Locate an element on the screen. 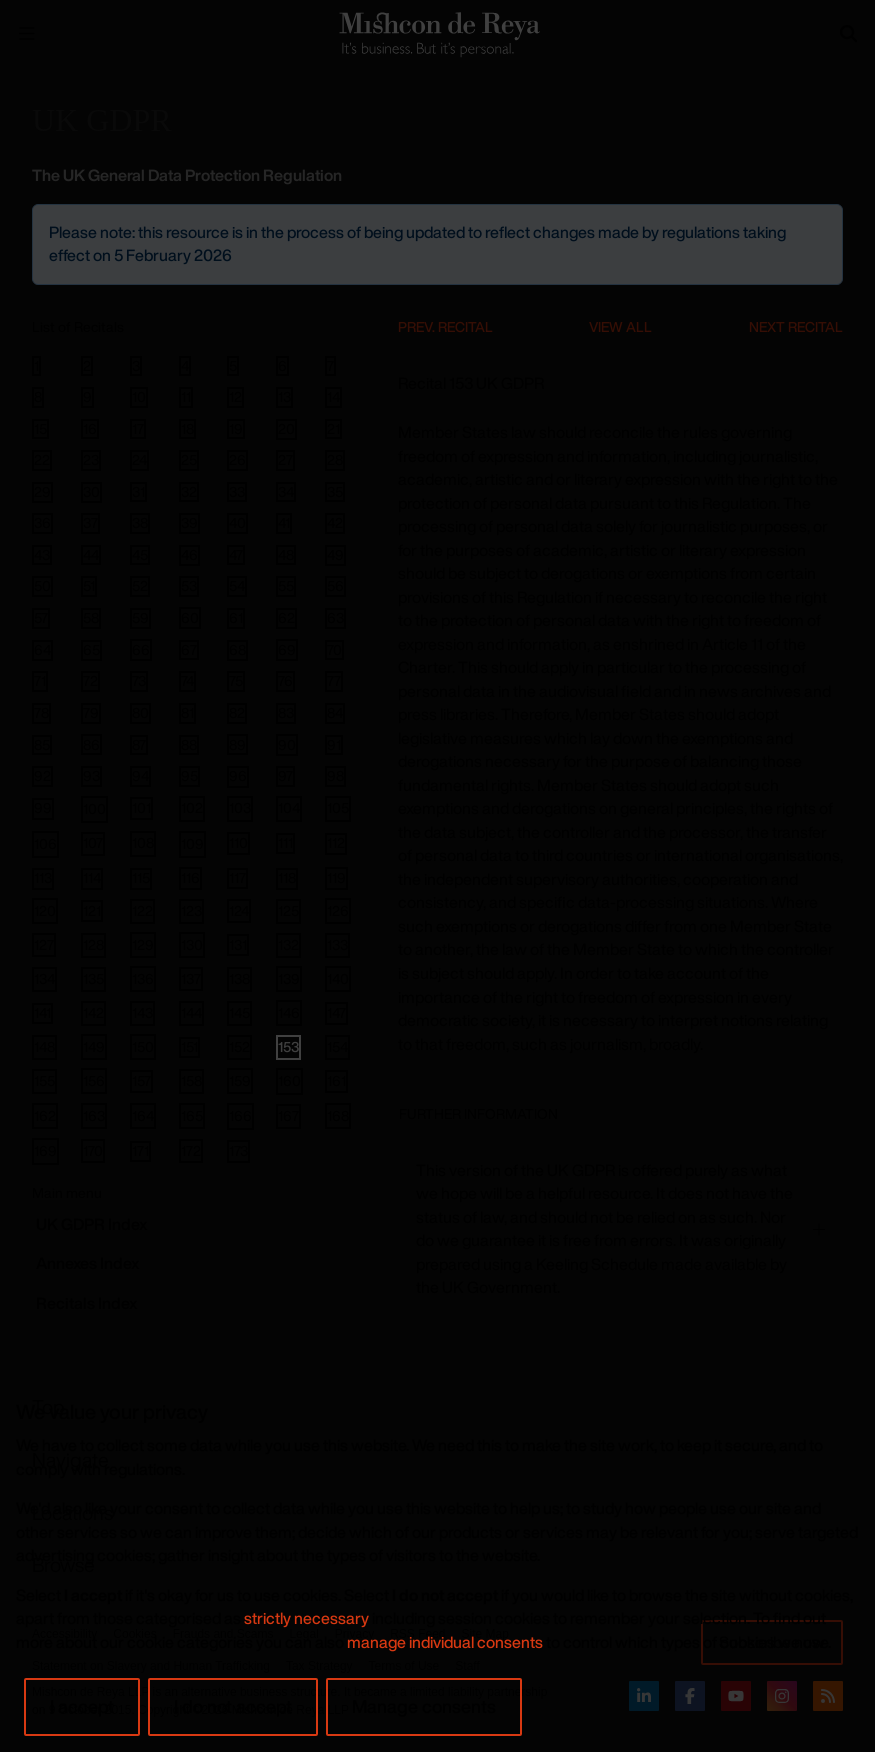  58 is located at coordinates (91, 618).